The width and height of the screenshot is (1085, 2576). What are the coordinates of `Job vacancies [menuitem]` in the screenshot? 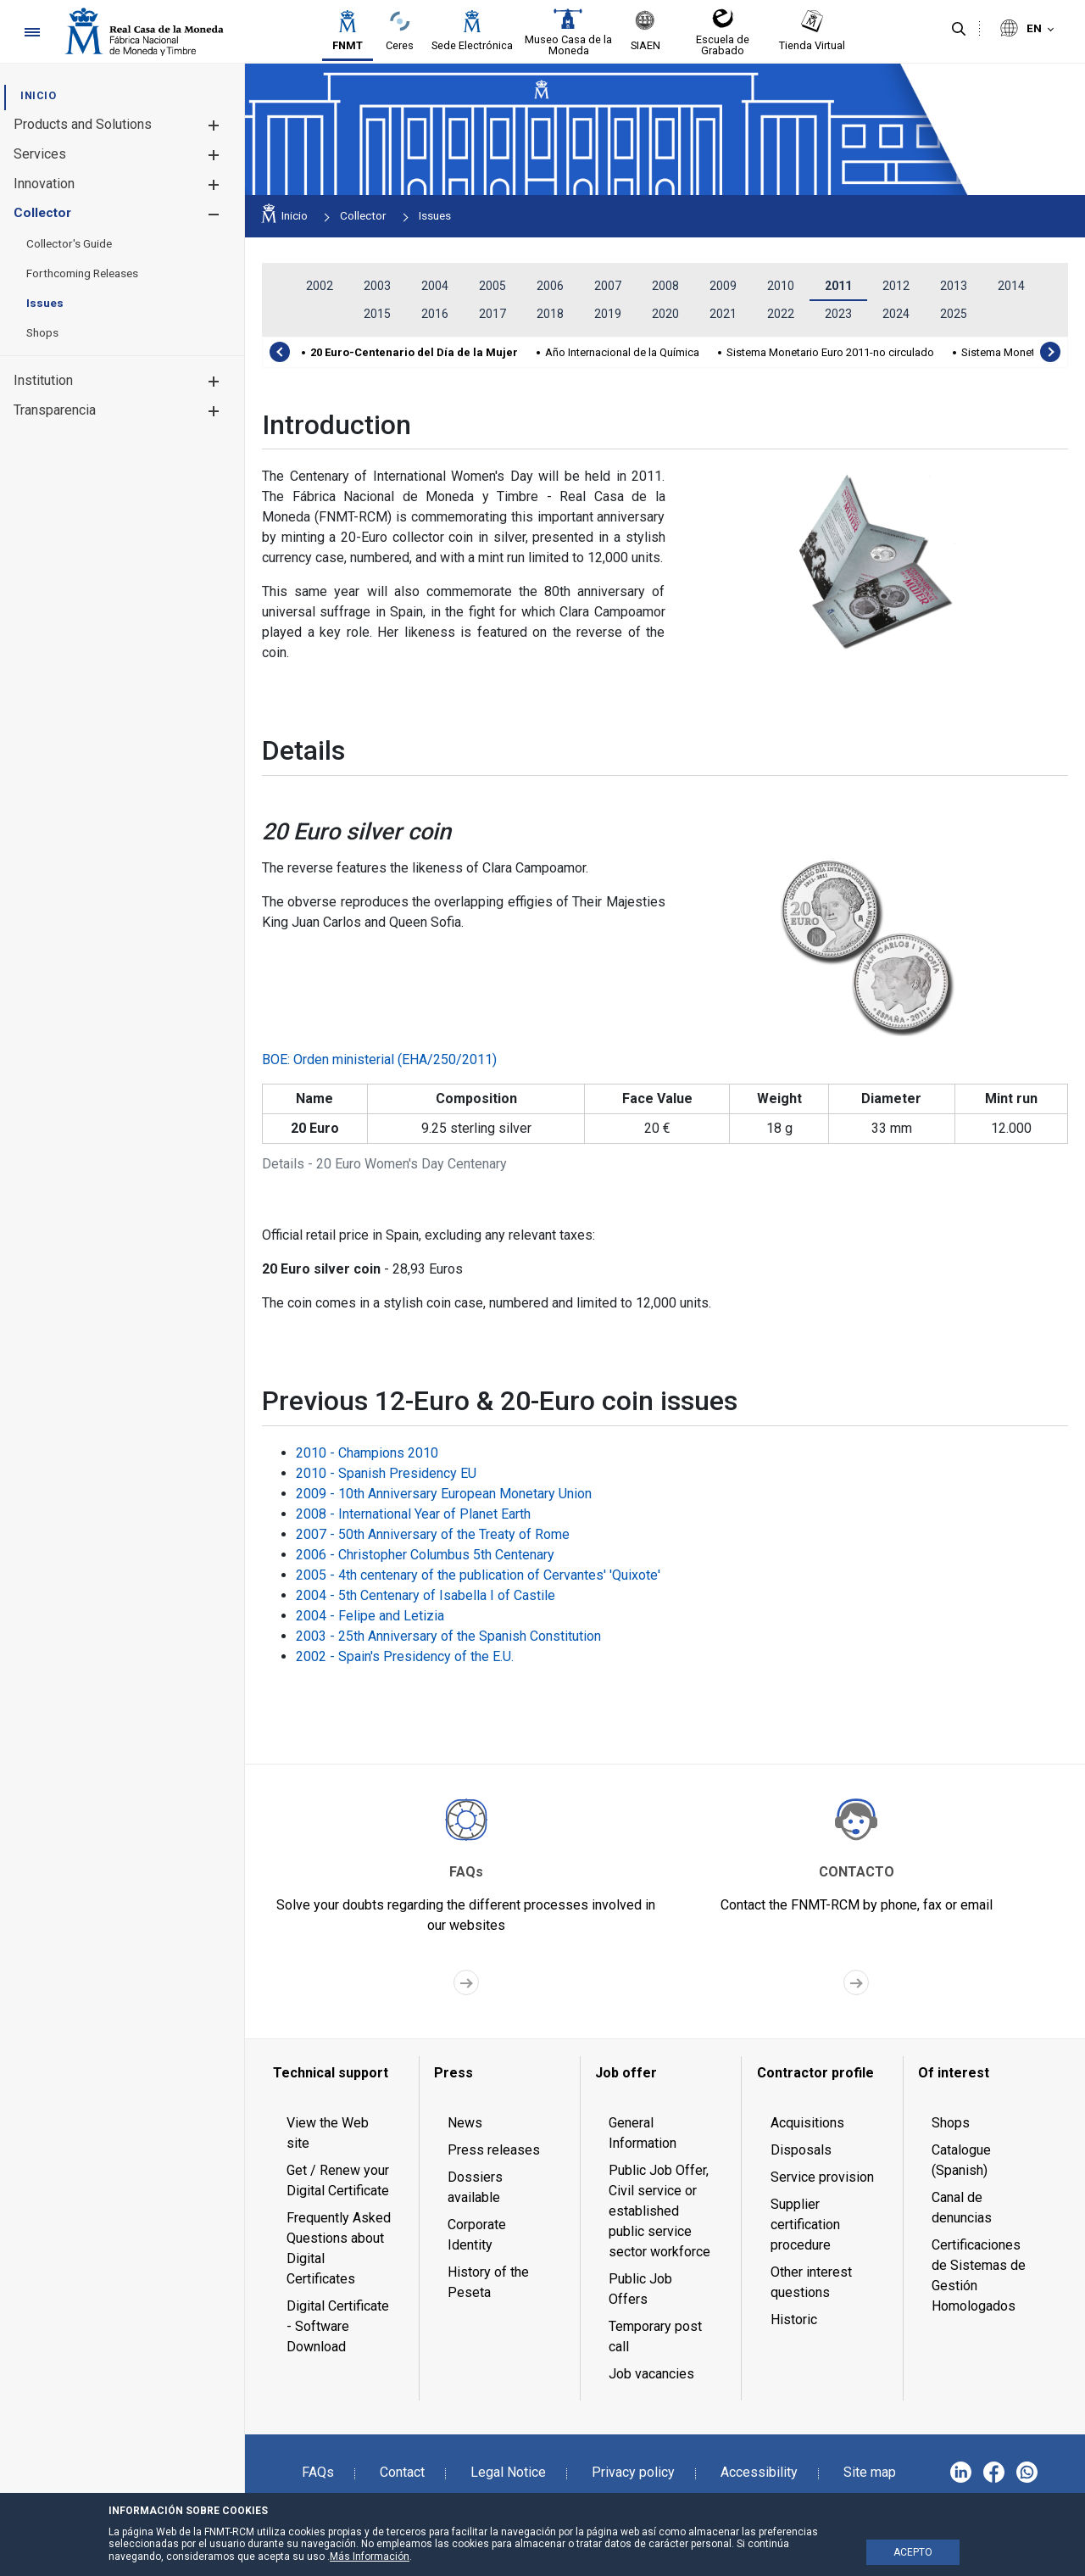 It's located at (651, 2374).